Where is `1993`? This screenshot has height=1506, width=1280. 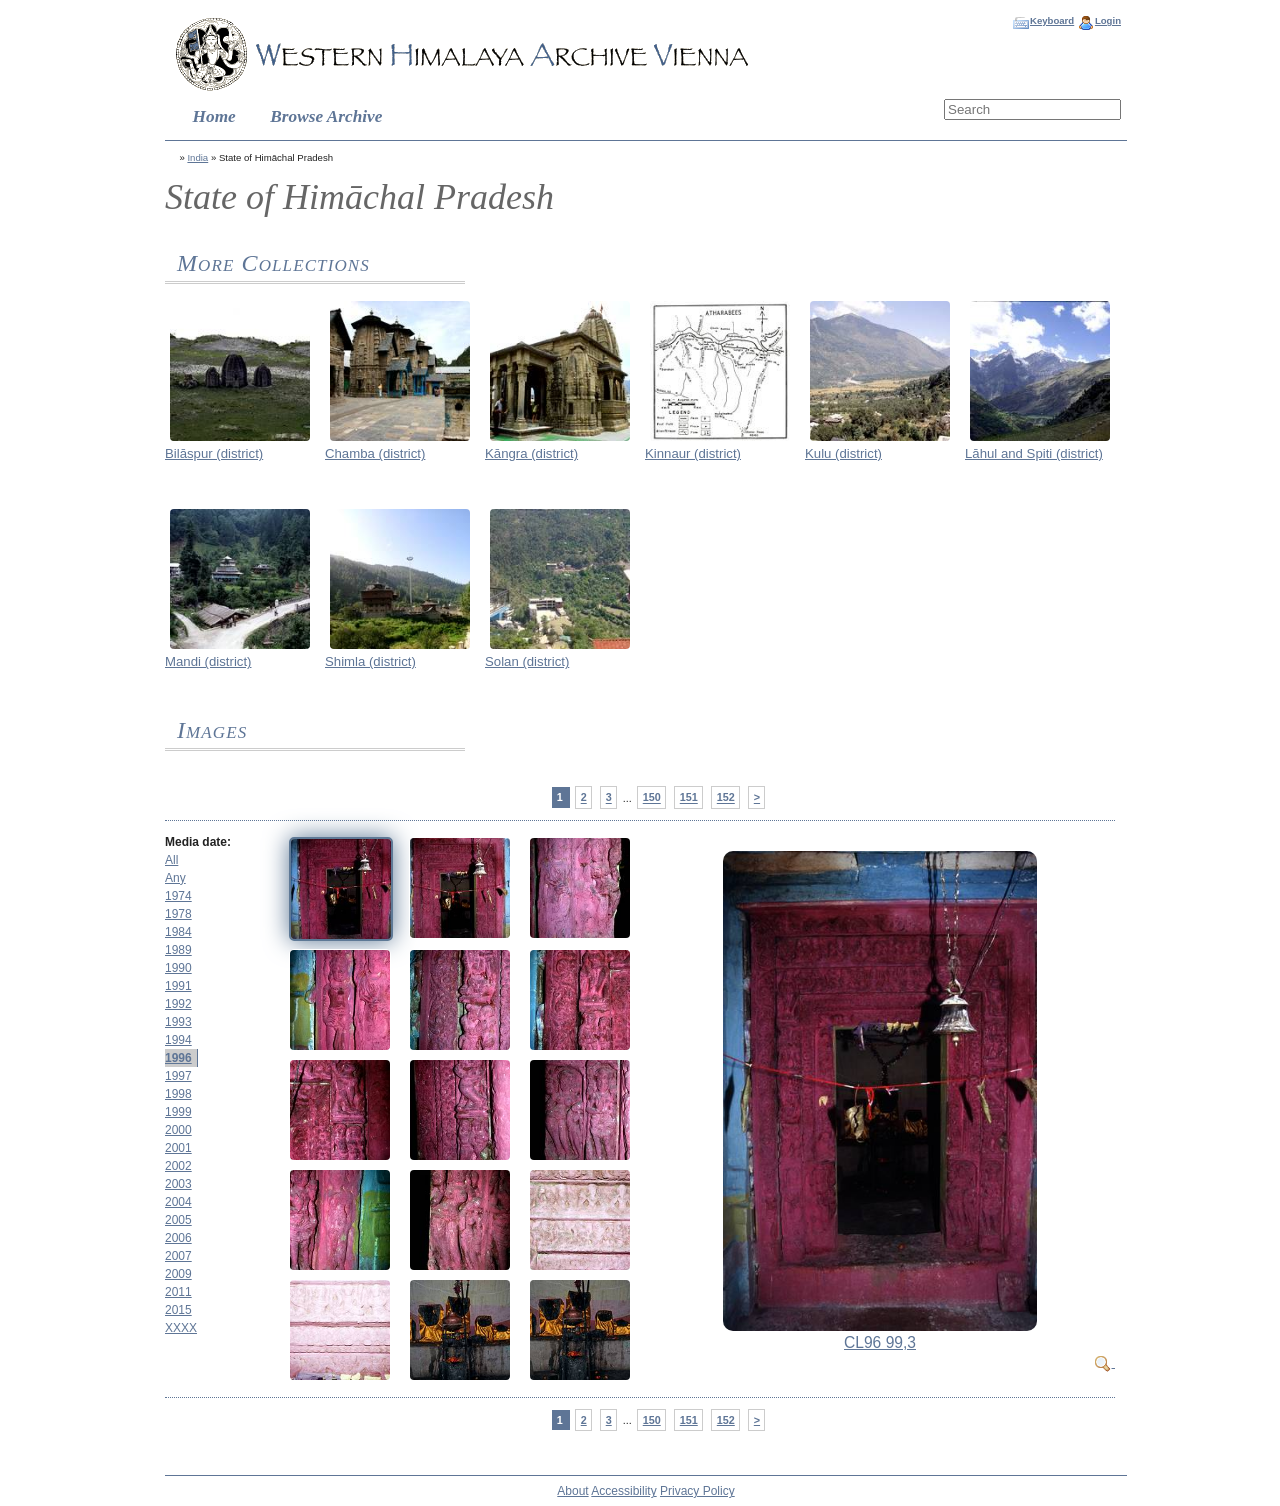
1993 is located at coordinates (178, 1022).